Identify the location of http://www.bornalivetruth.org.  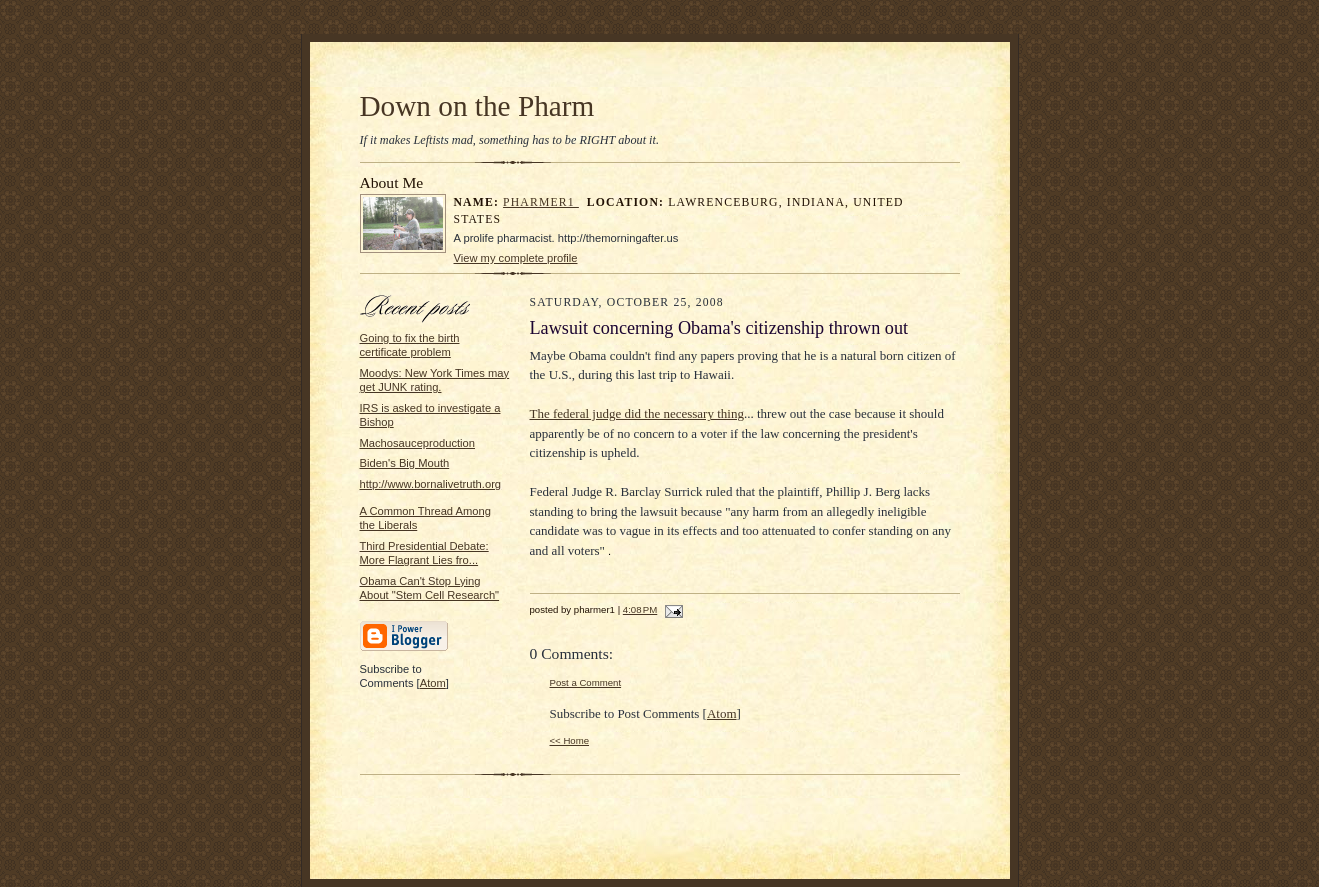
(431, 484).